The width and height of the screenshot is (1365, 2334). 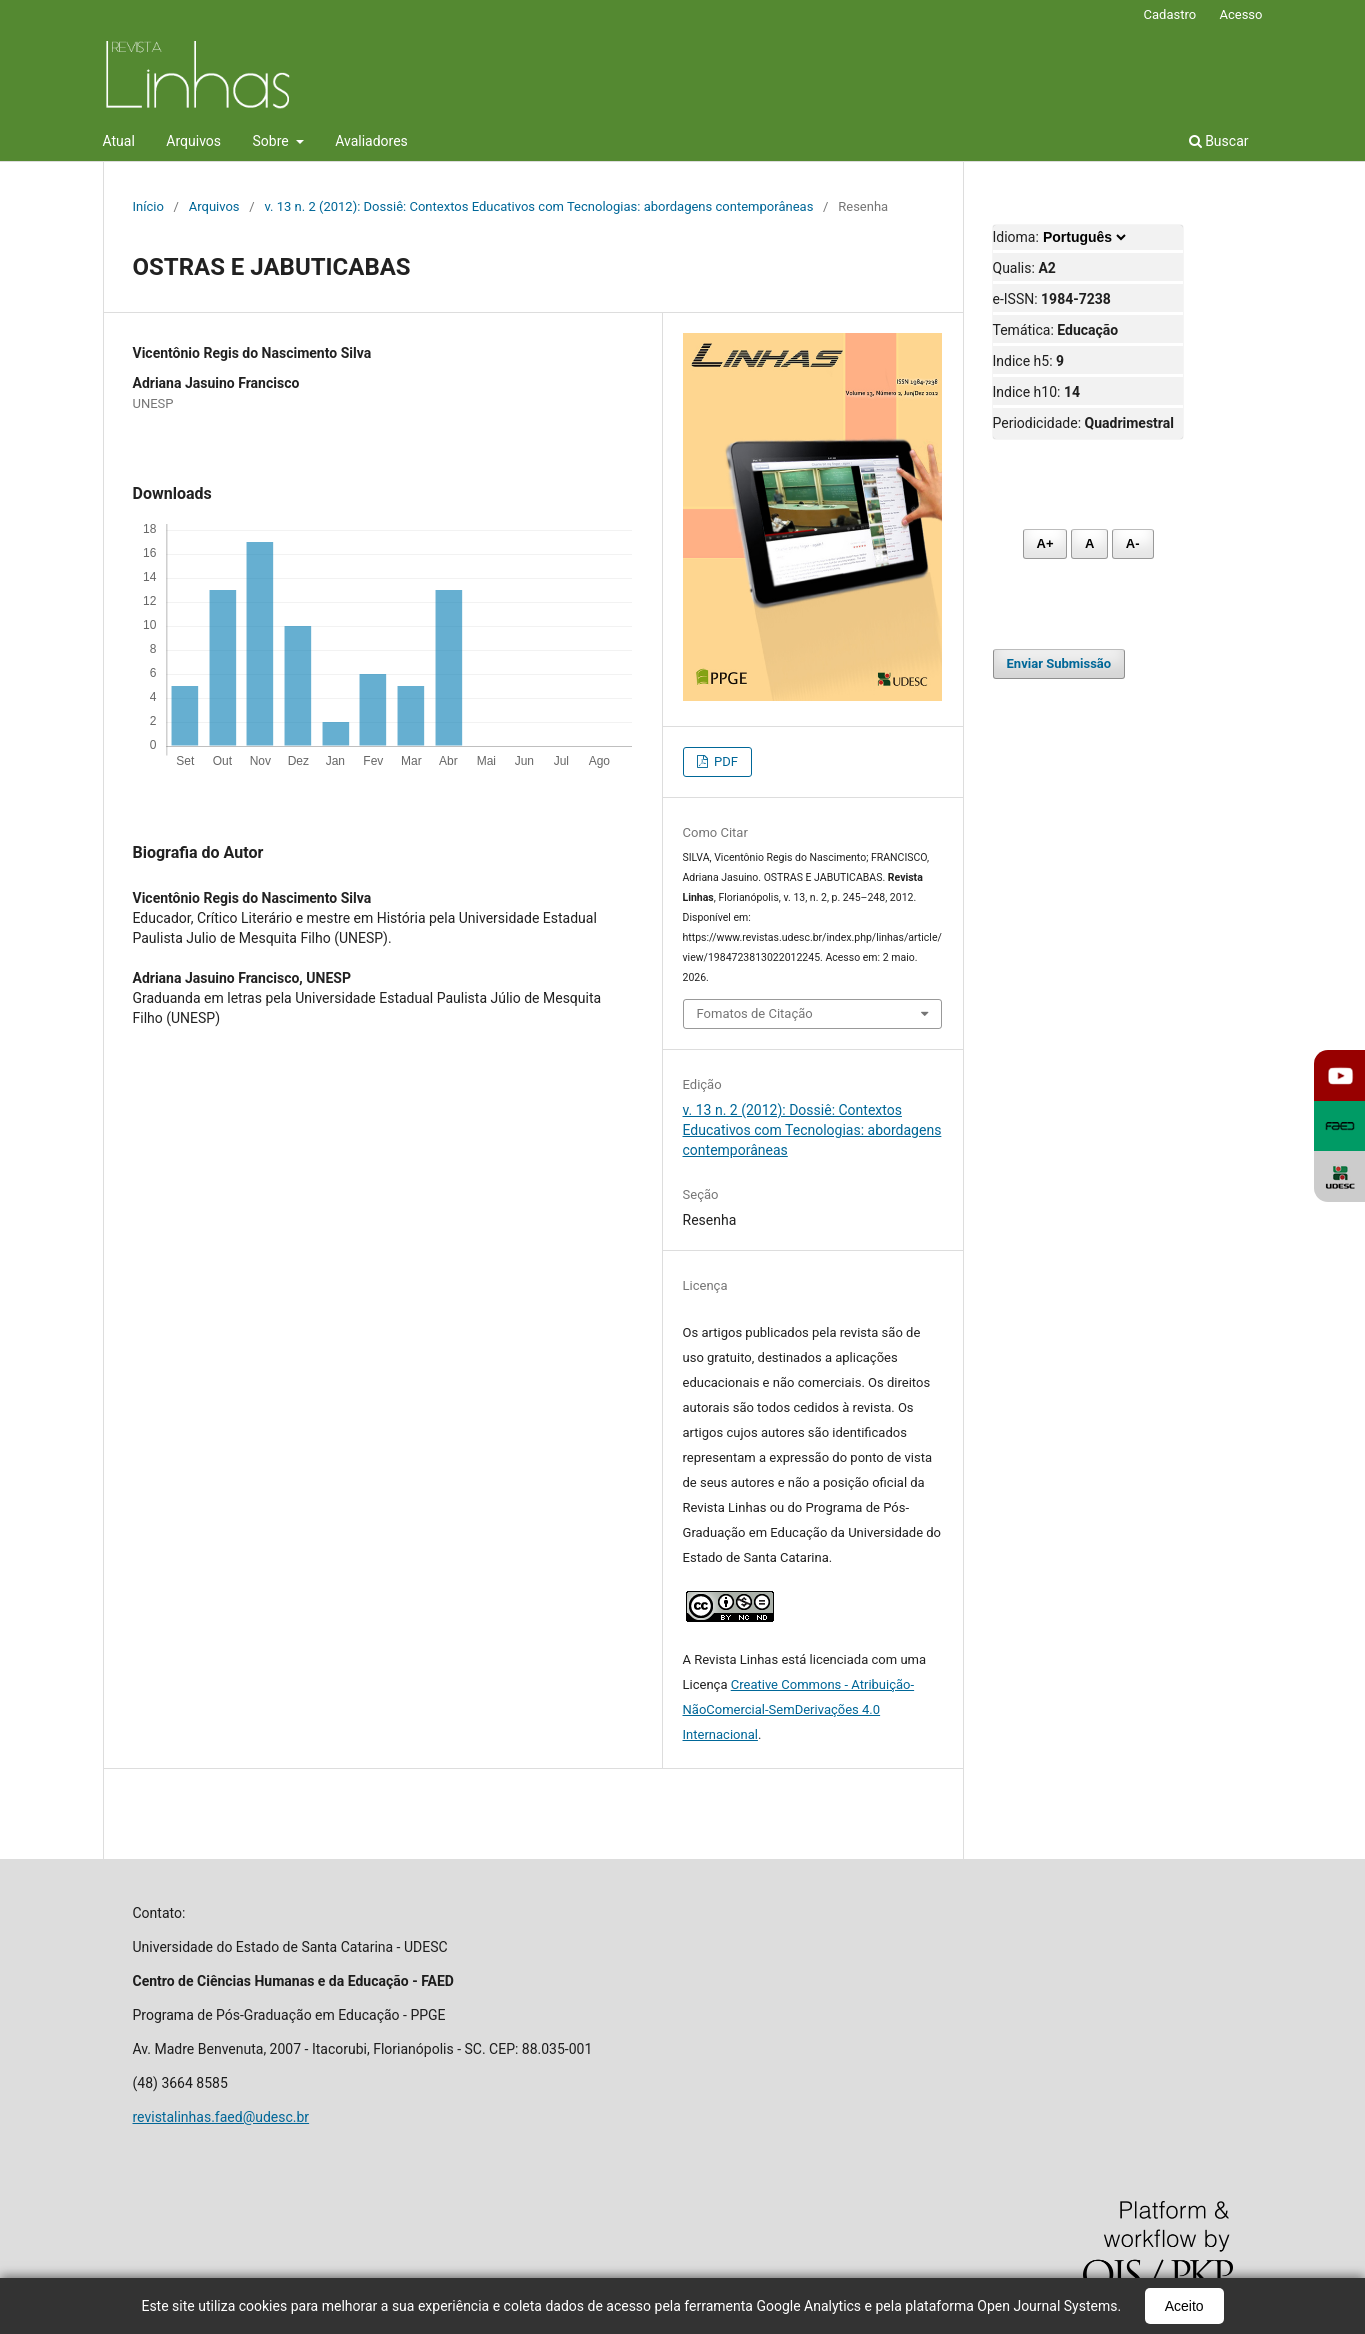 What do you see at coordinates (755, 1013) in the screenshot?
I see `Fomatos de Citação` at bounding box center [755, 1013].